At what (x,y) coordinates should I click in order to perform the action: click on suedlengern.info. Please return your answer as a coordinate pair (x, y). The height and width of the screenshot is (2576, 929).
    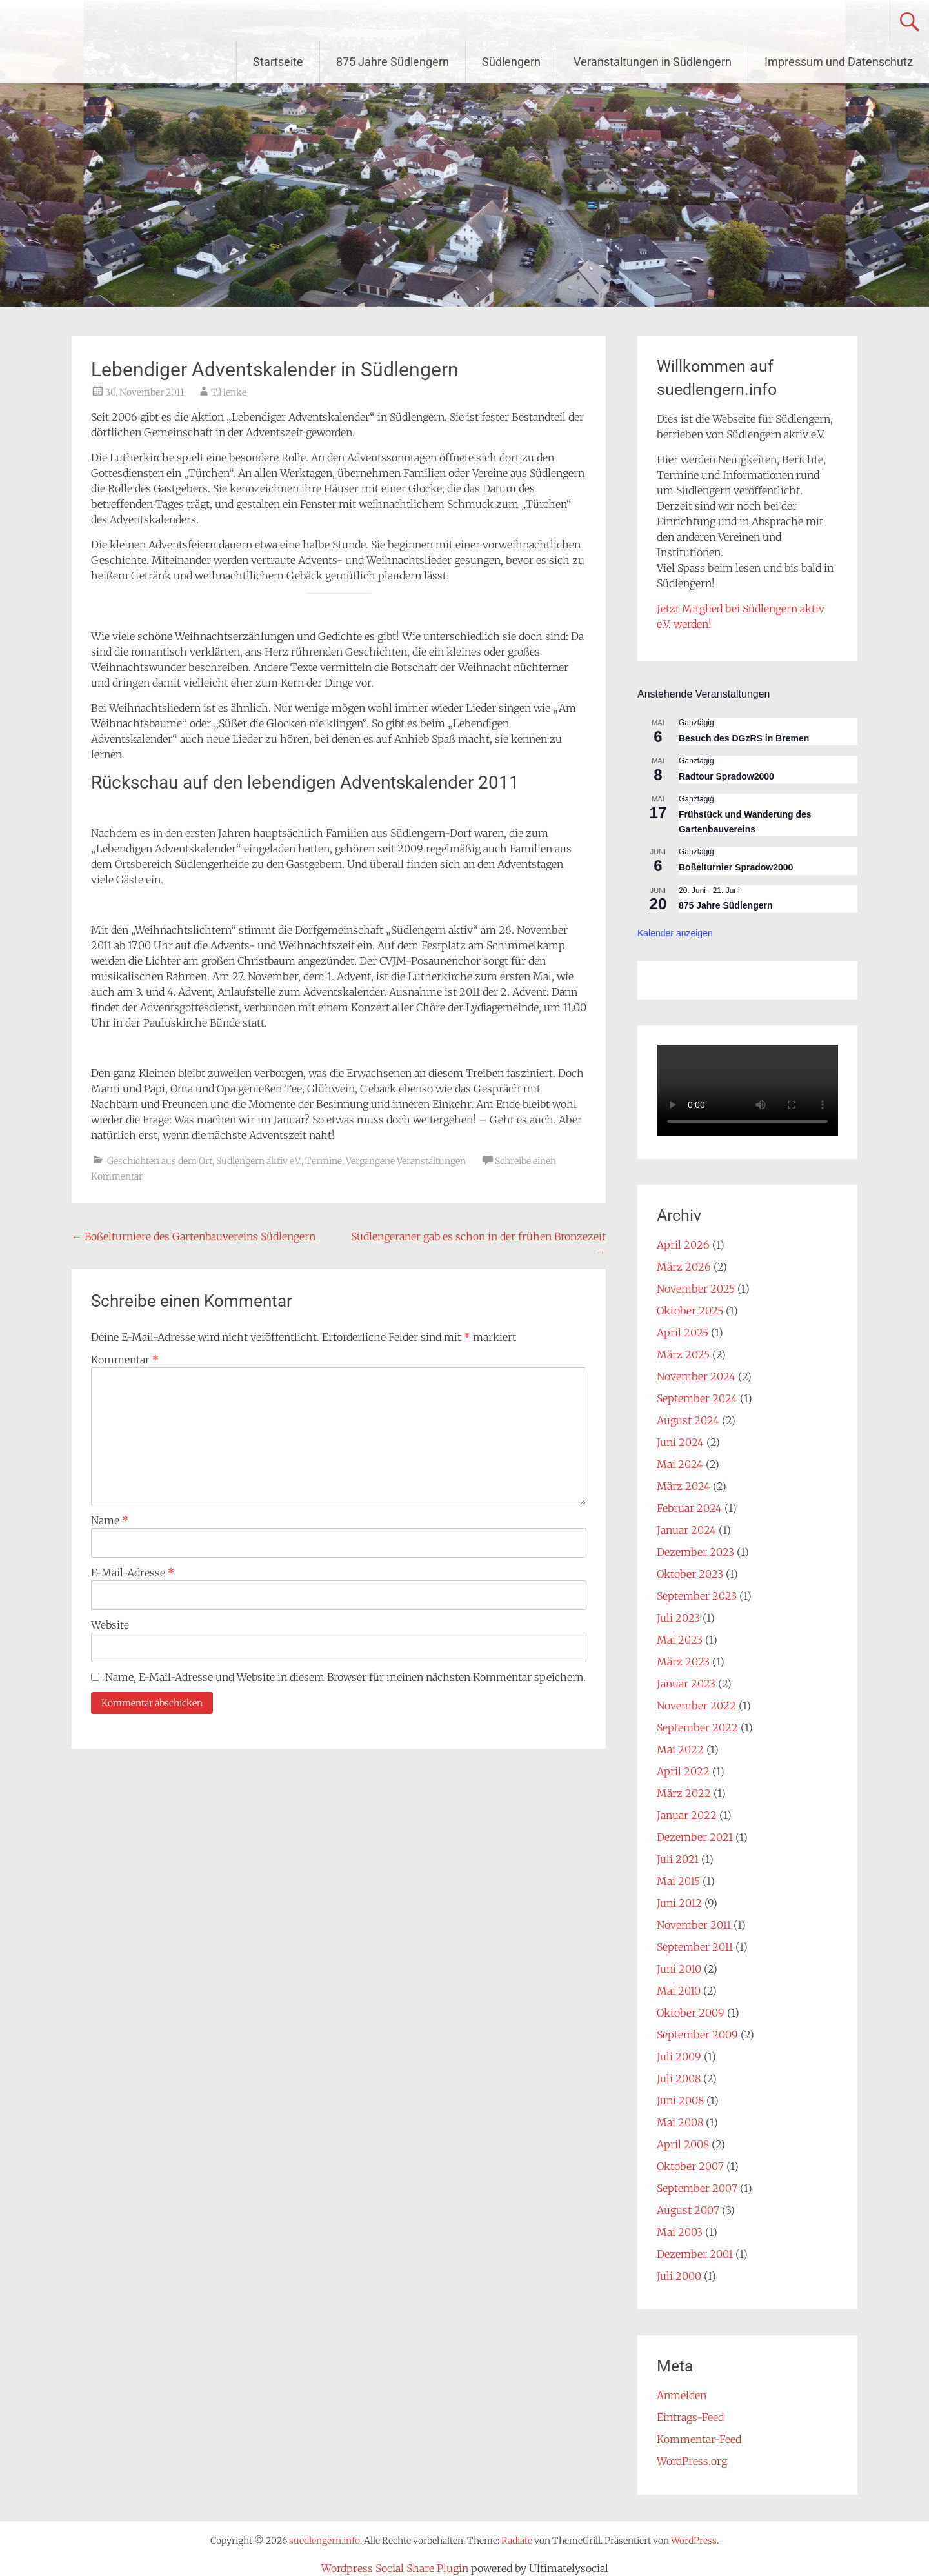
    Looking at the image, I should click on (103, 20).